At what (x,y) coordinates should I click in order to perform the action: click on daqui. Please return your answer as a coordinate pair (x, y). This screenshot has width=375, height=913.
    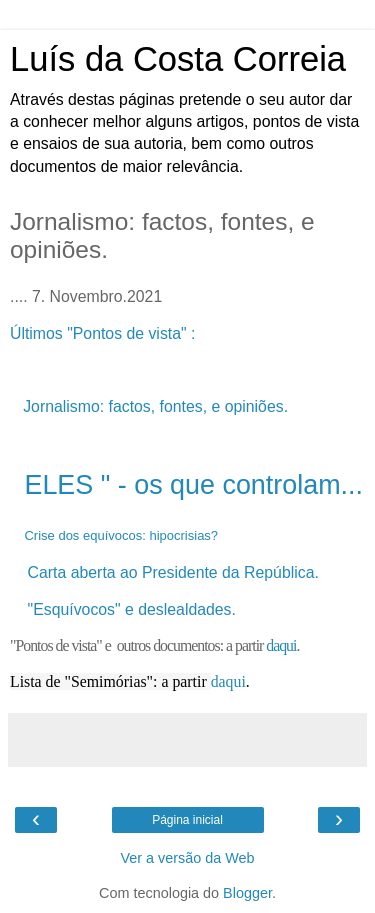
    Looking at the image, I should click on (281, 645).